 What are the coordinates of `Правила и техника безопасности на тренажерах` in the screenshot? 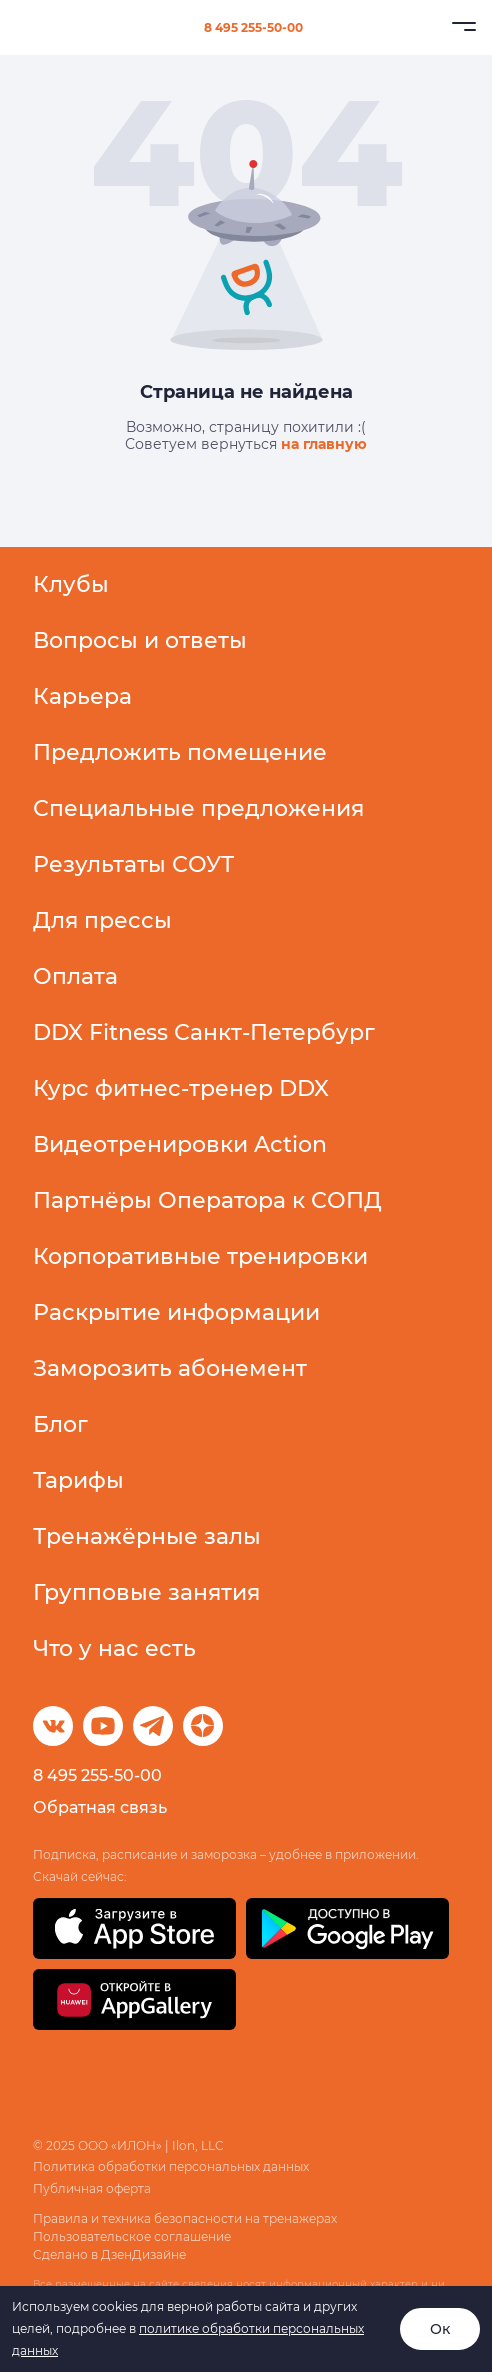 It's located at (185, 2218).